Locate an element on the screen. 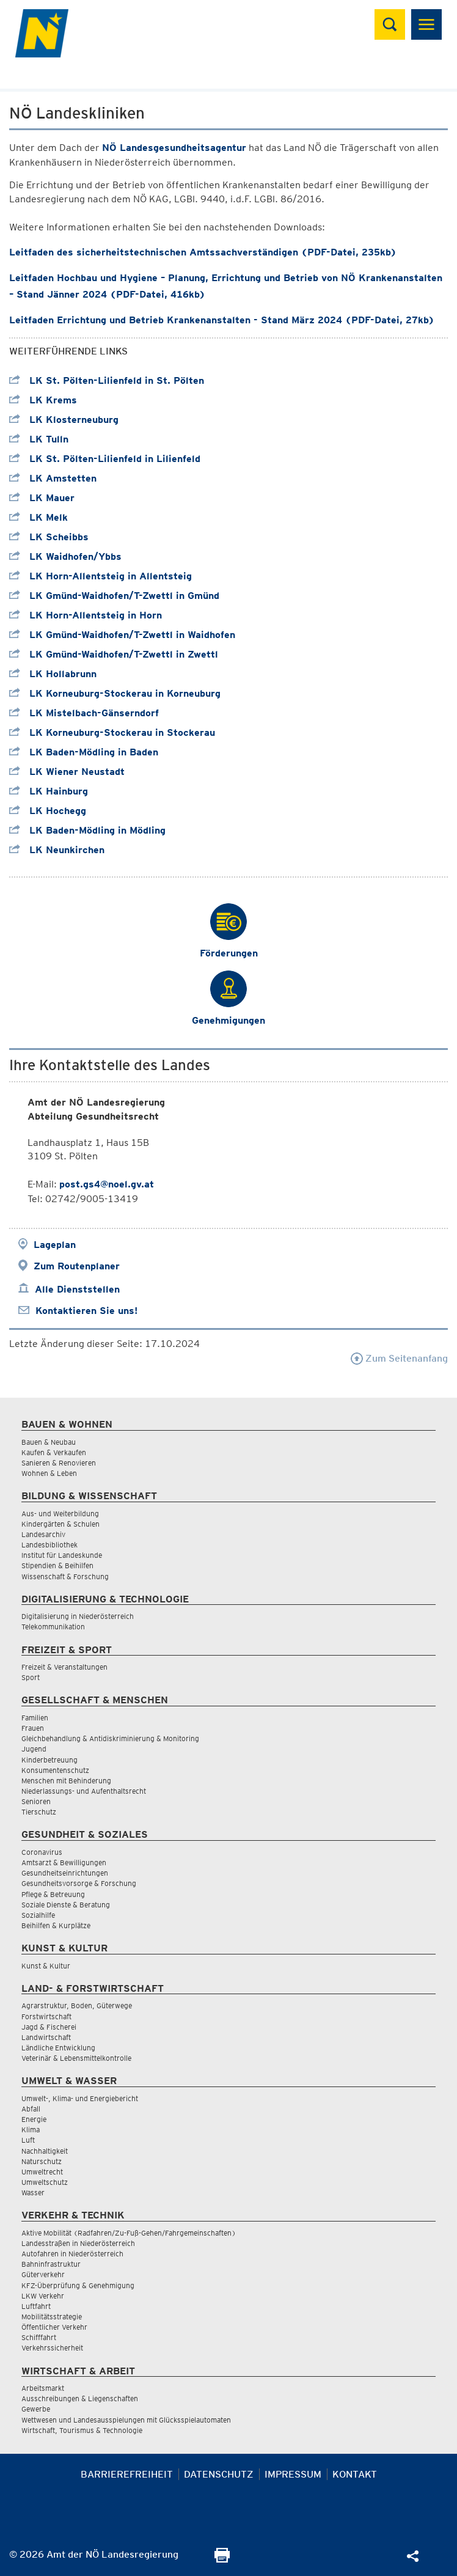 Image resolution: width=457 pixels, height=2576 pixels. LK Klosterneuburg is located at coordinates (64, 419).